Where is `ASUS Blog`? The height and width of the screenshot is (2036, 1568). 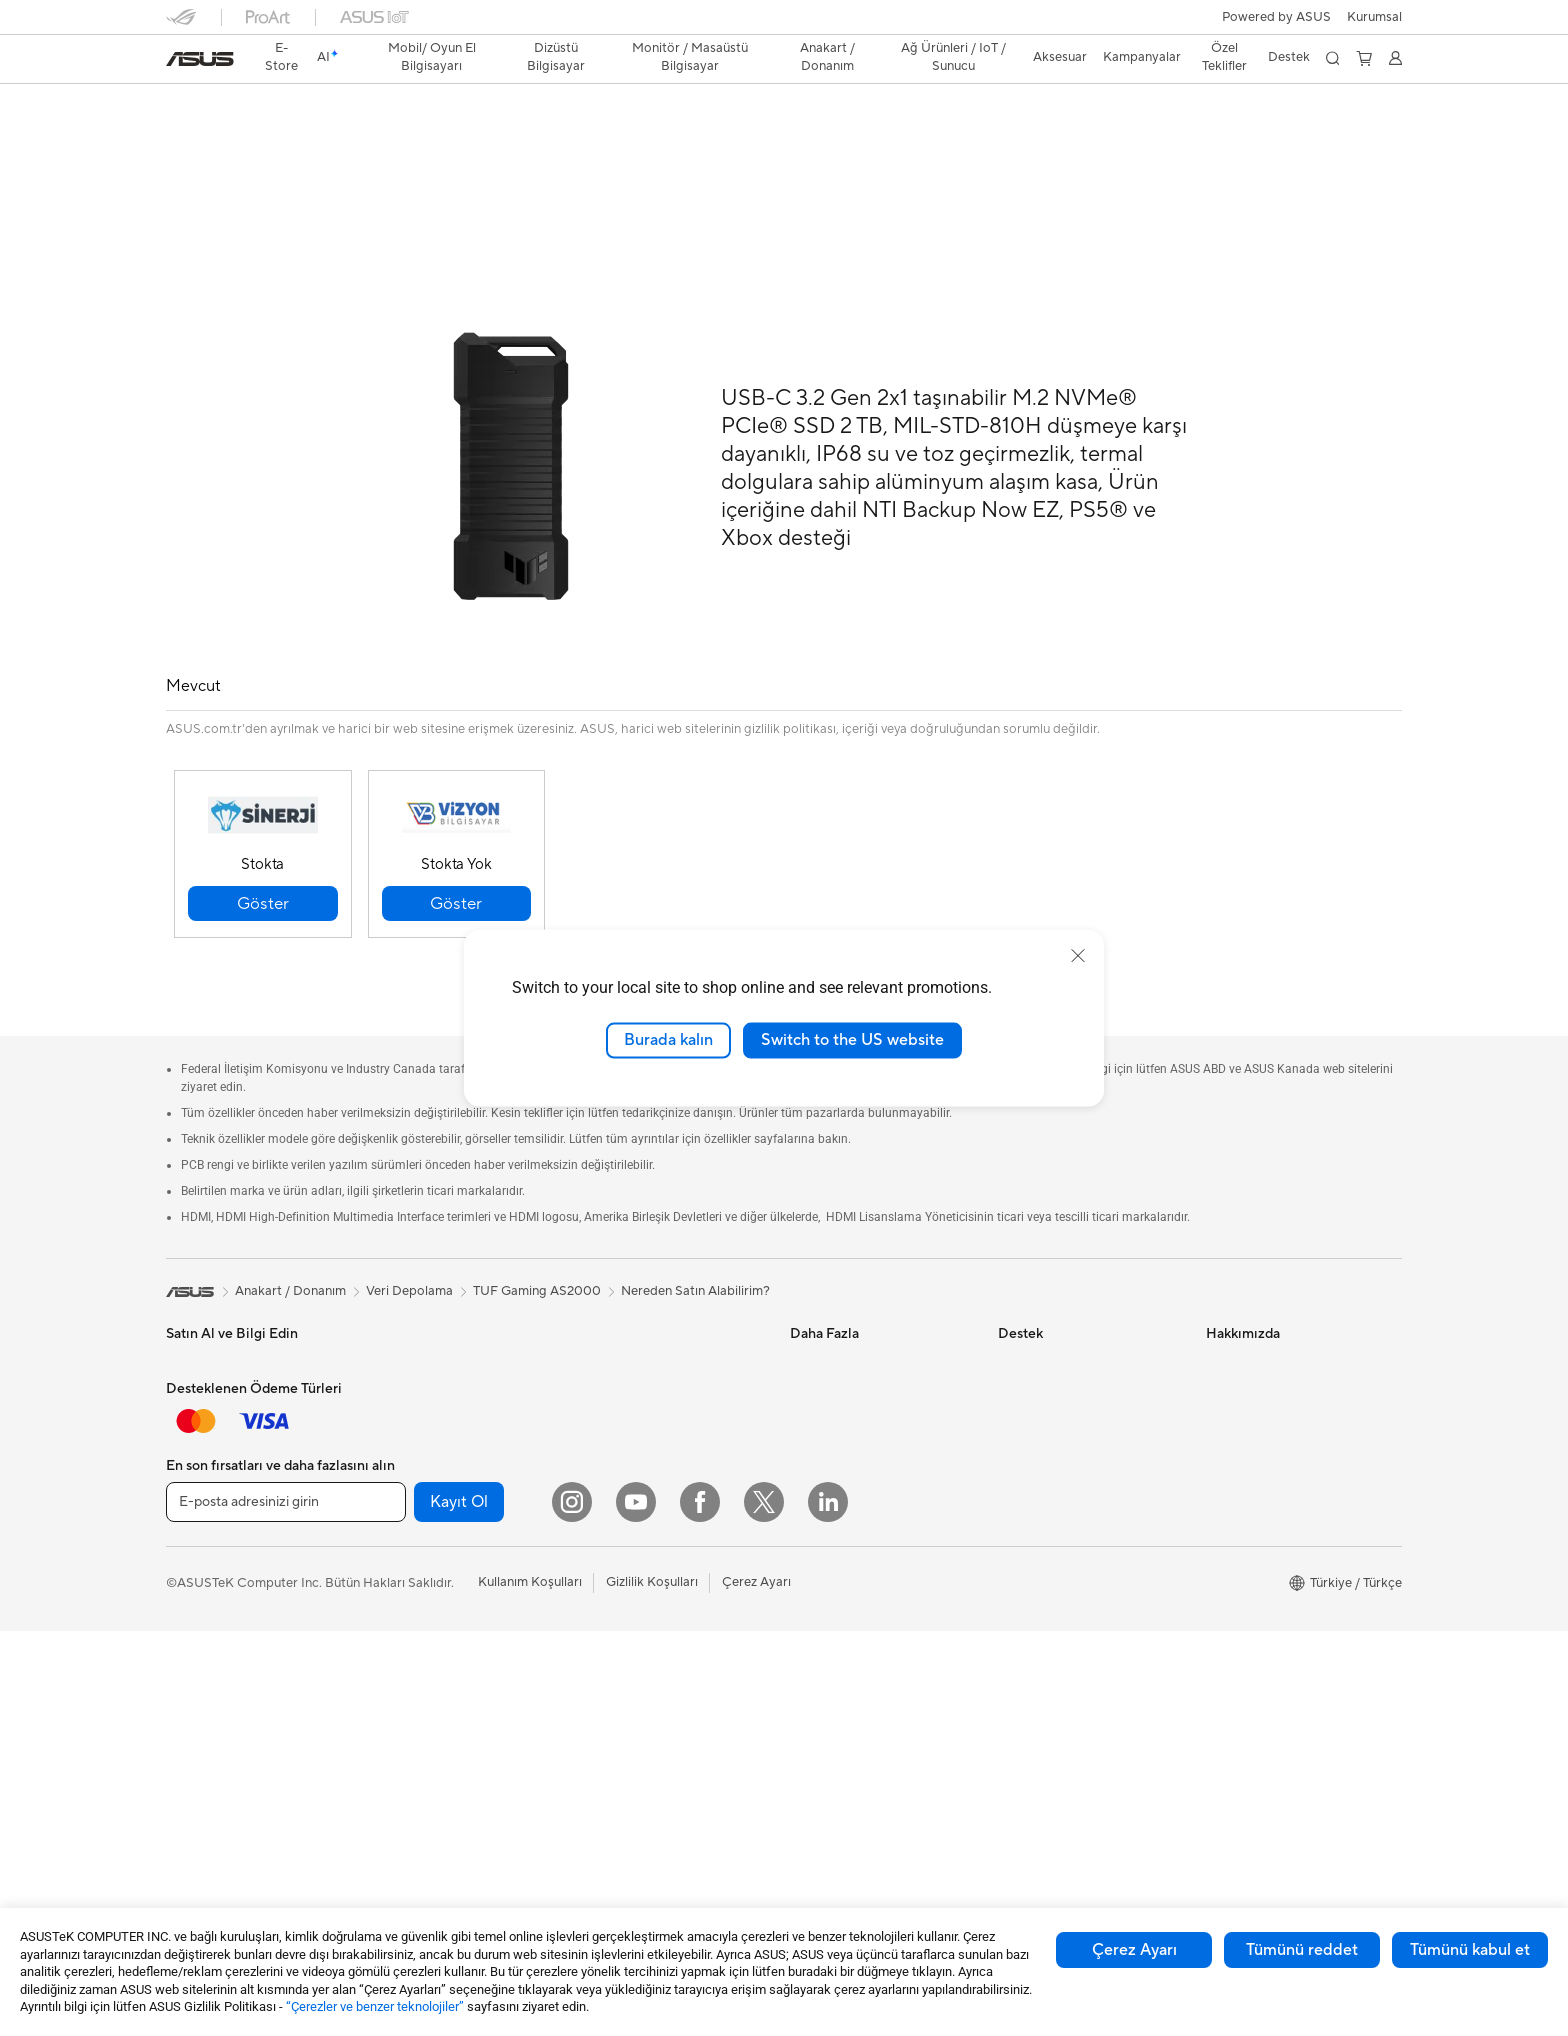 ASUS Blog is located at coordinates (823, 1409).